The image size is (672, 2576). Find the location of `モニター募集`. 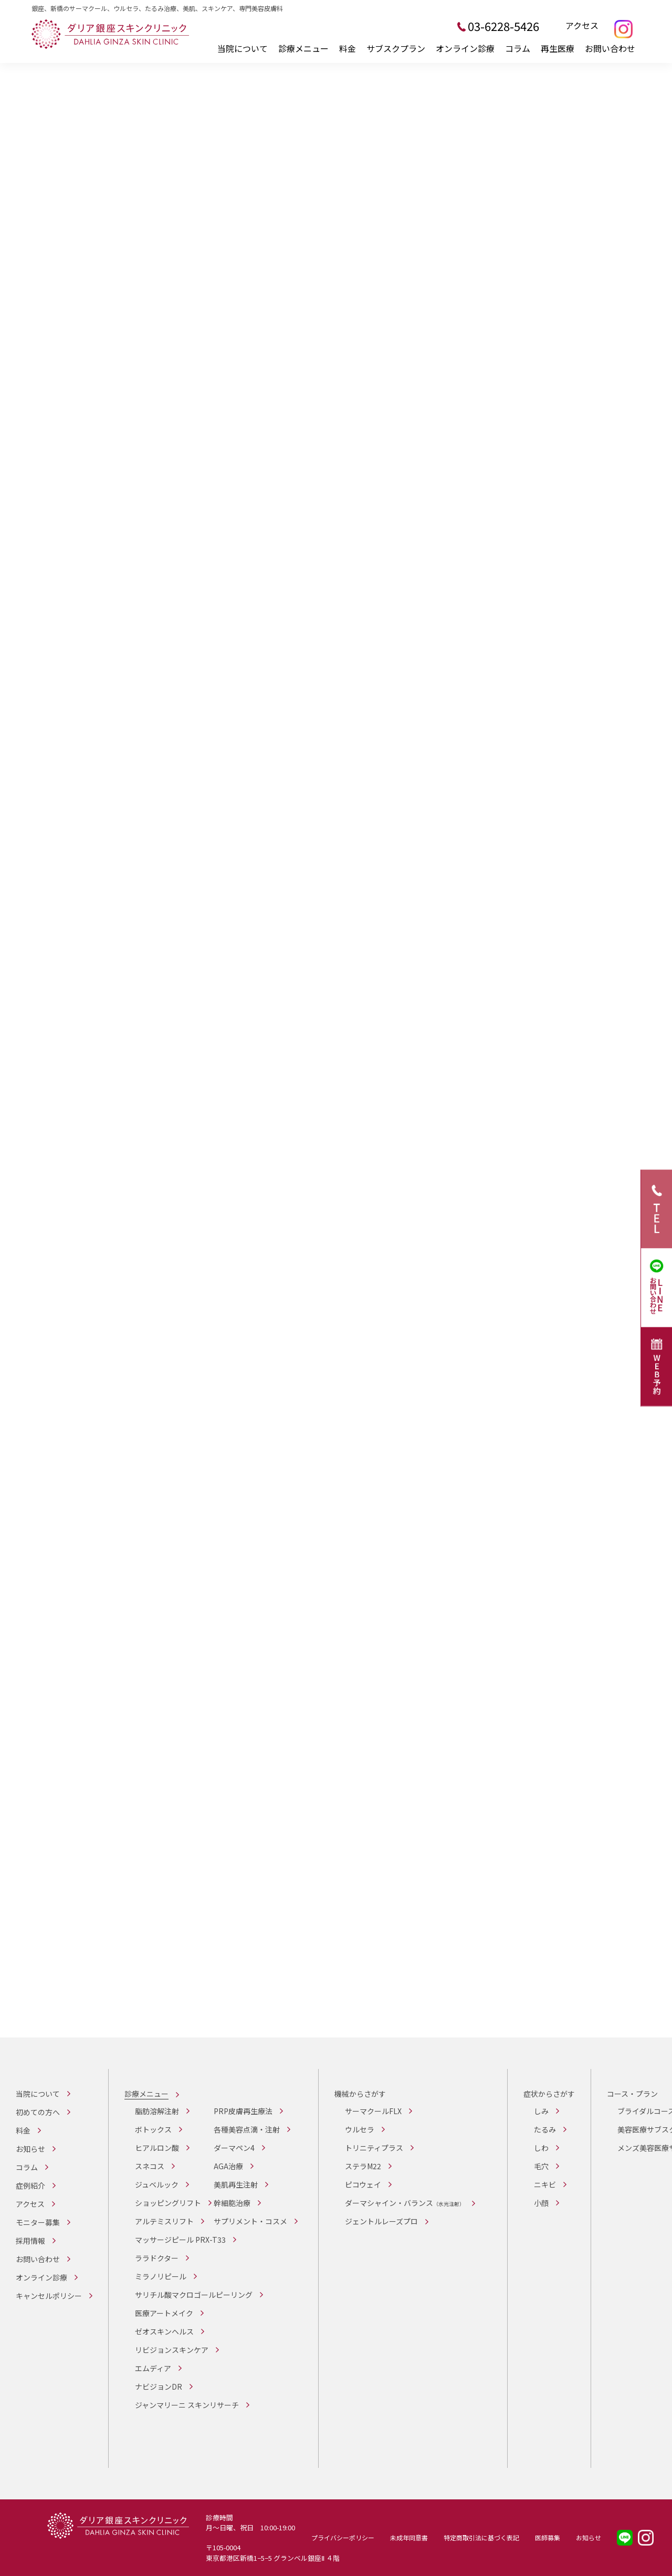

モニター募集 is located at coordinates (38, 2222).